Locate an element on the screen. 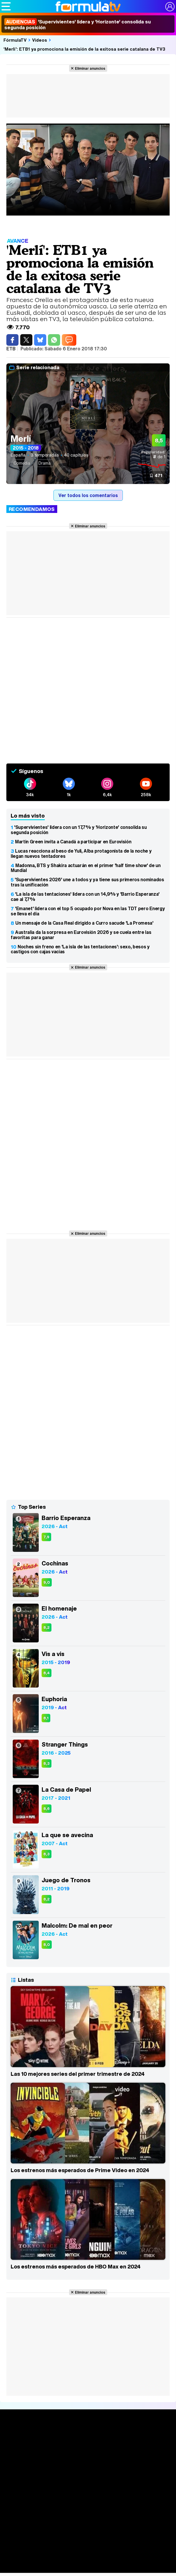  'Supervivientes' lidera y 'Horizonte' consolida su segunda posición is located at coordinates (77, 24).